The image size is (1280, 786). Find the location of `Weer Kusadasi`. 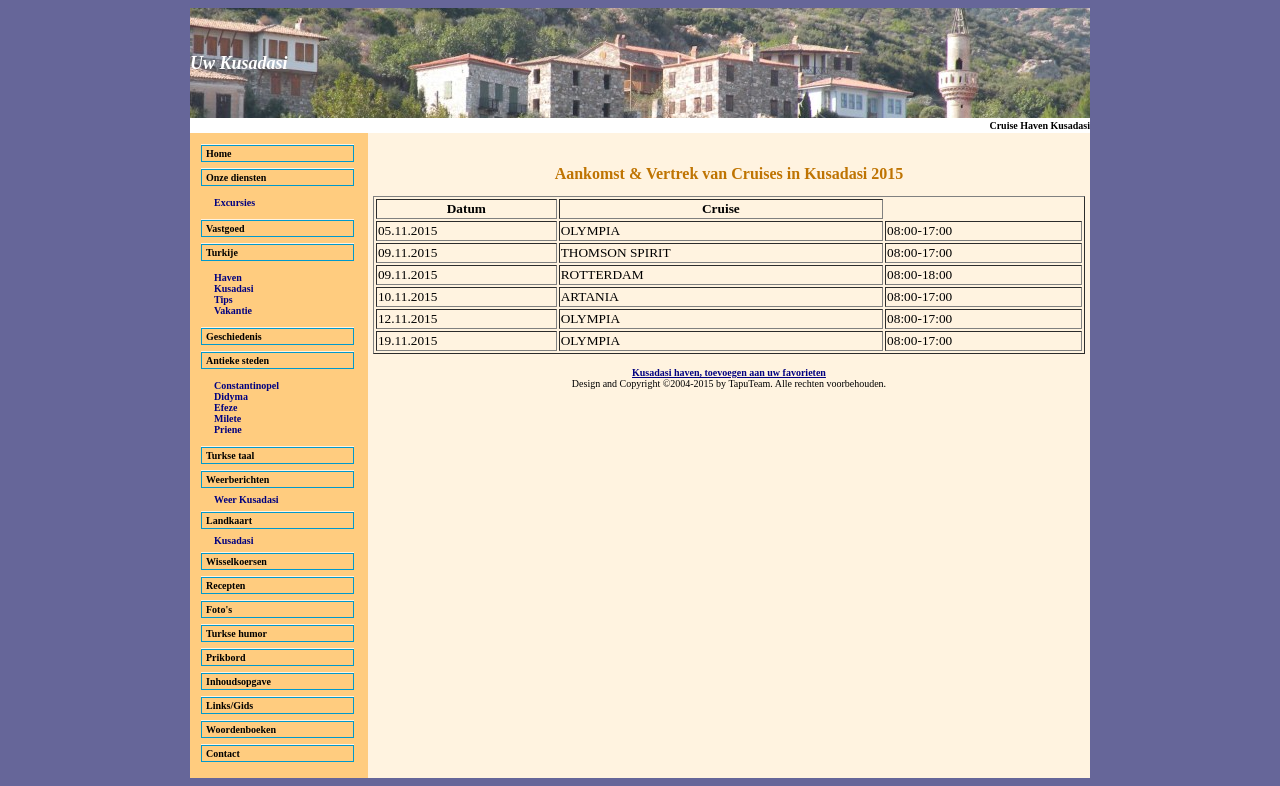

Weer Kusadasi is located at coordinates (246, 499).